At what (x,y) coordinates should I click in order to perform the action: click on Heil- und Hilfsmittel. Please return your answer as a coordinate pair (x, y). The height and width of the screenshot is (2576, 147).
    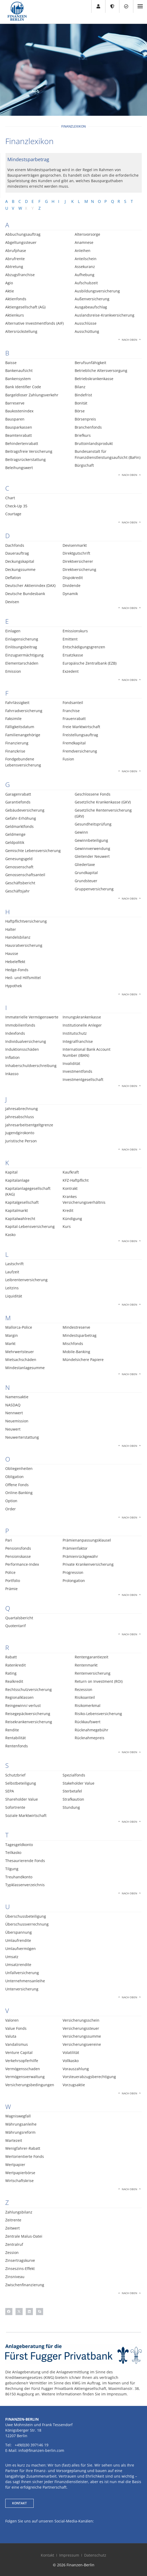
    Looking at the image, I should click on (23, 977).